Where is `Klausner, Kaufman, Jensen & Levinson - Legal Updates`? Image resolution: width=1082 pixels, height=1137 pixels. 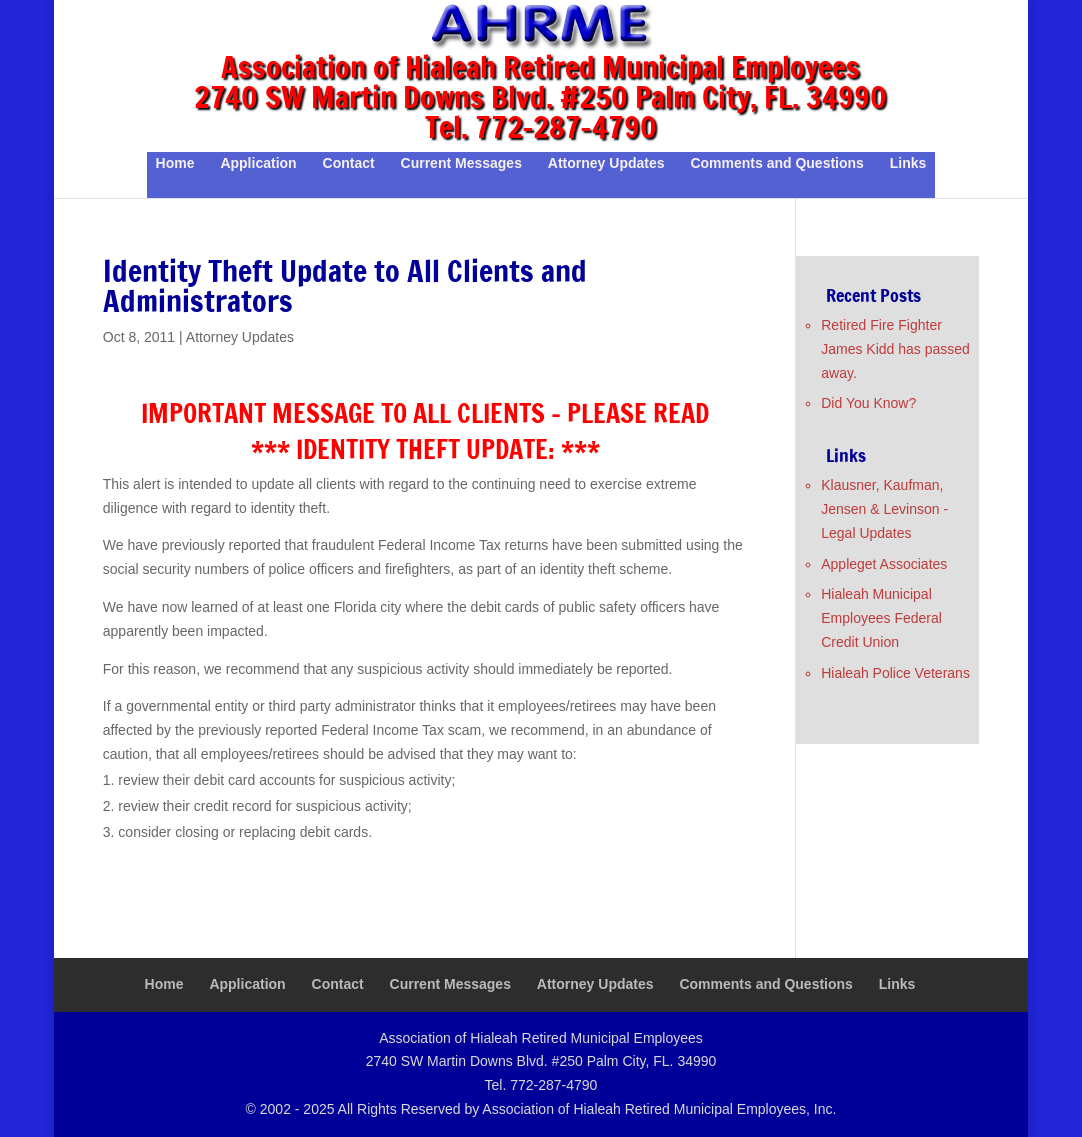 Klausner, Kaufman, Jensen & Levinson - Legal Updates is located at coordinates (884, 509).